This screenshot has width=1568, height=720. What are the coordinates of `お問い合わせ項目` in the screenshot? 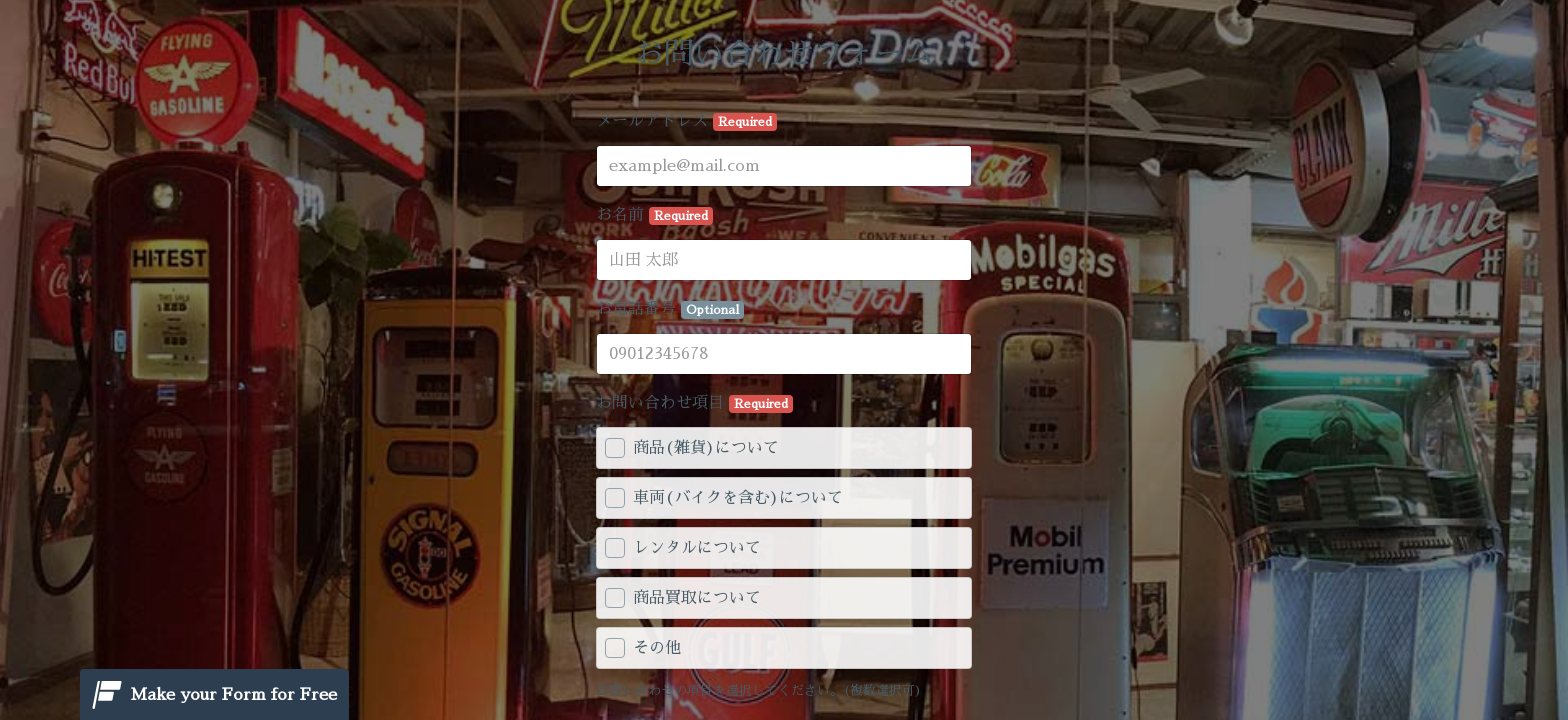 It's located at (694, 404).